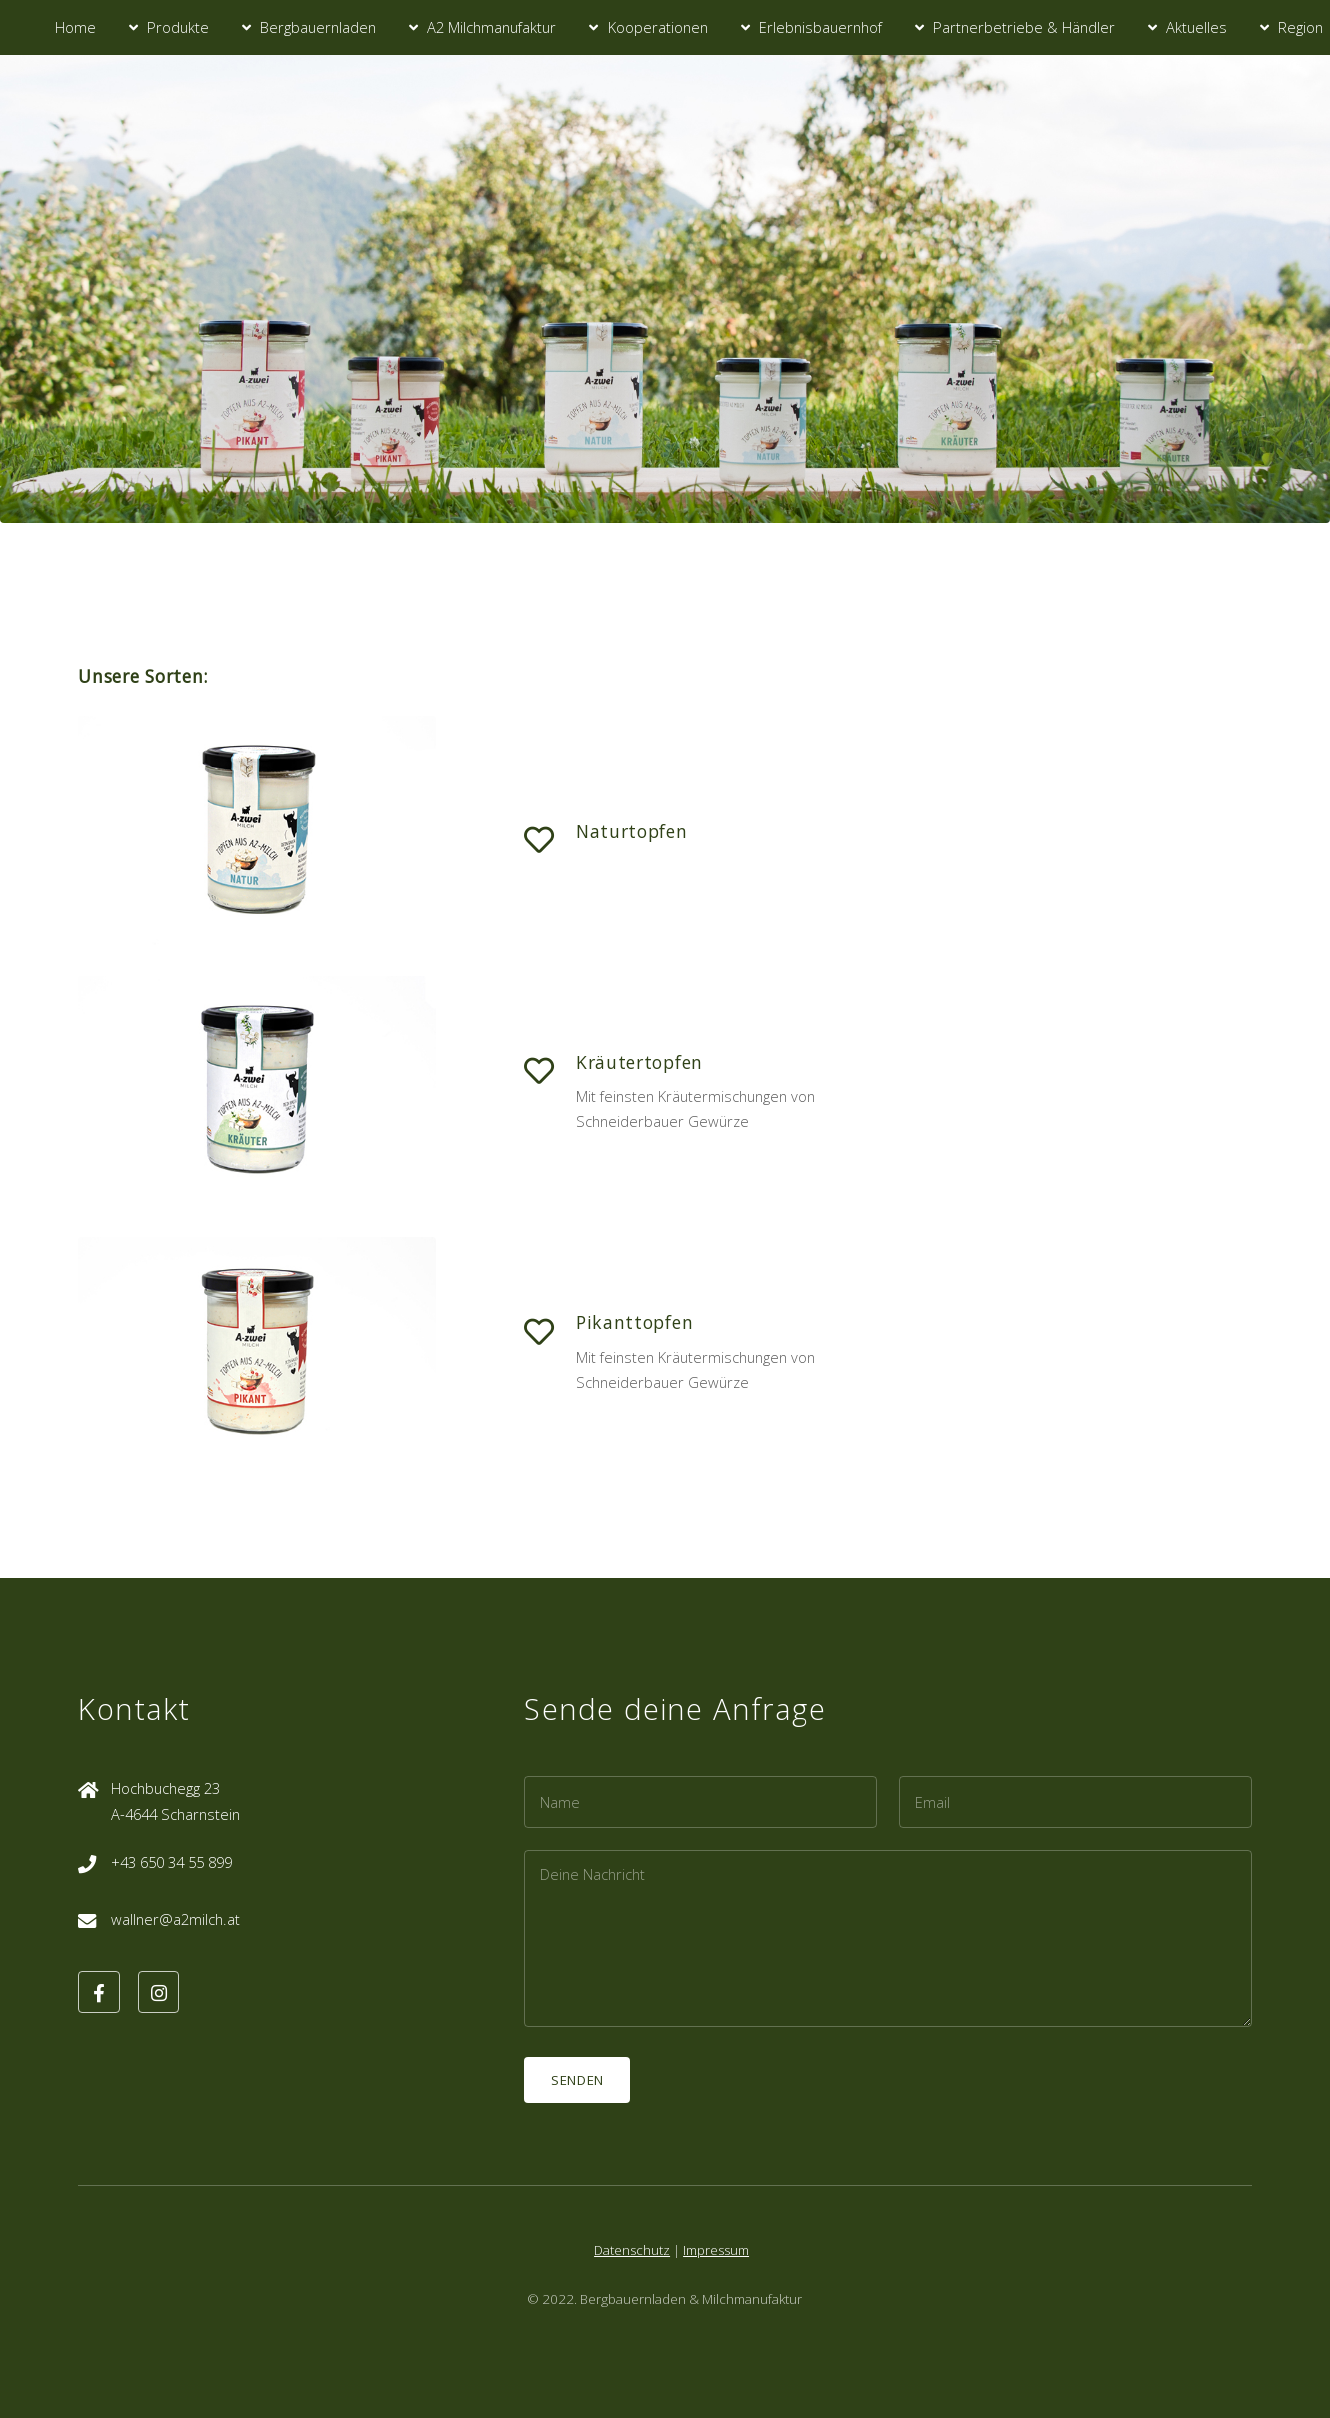  Describe the element at coordinates (658, 27) in the screenshot. I see `Kooperationen` at that location.